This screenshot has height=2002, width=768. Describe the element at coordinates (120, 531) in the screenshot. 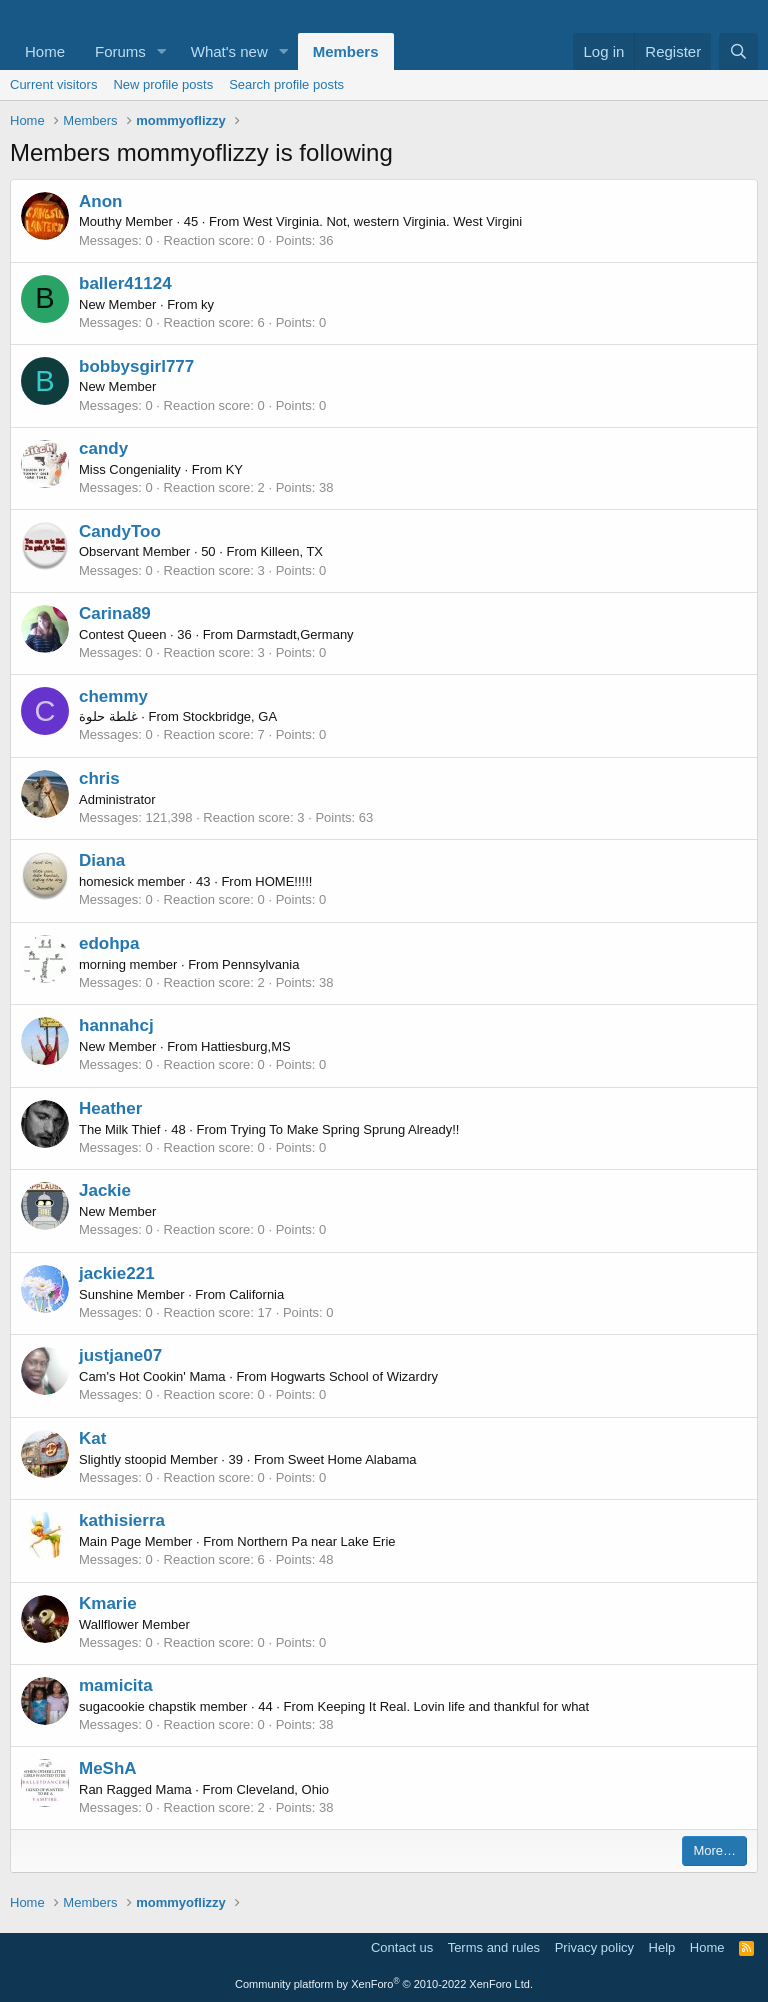

I see `CandyToo` at that location.